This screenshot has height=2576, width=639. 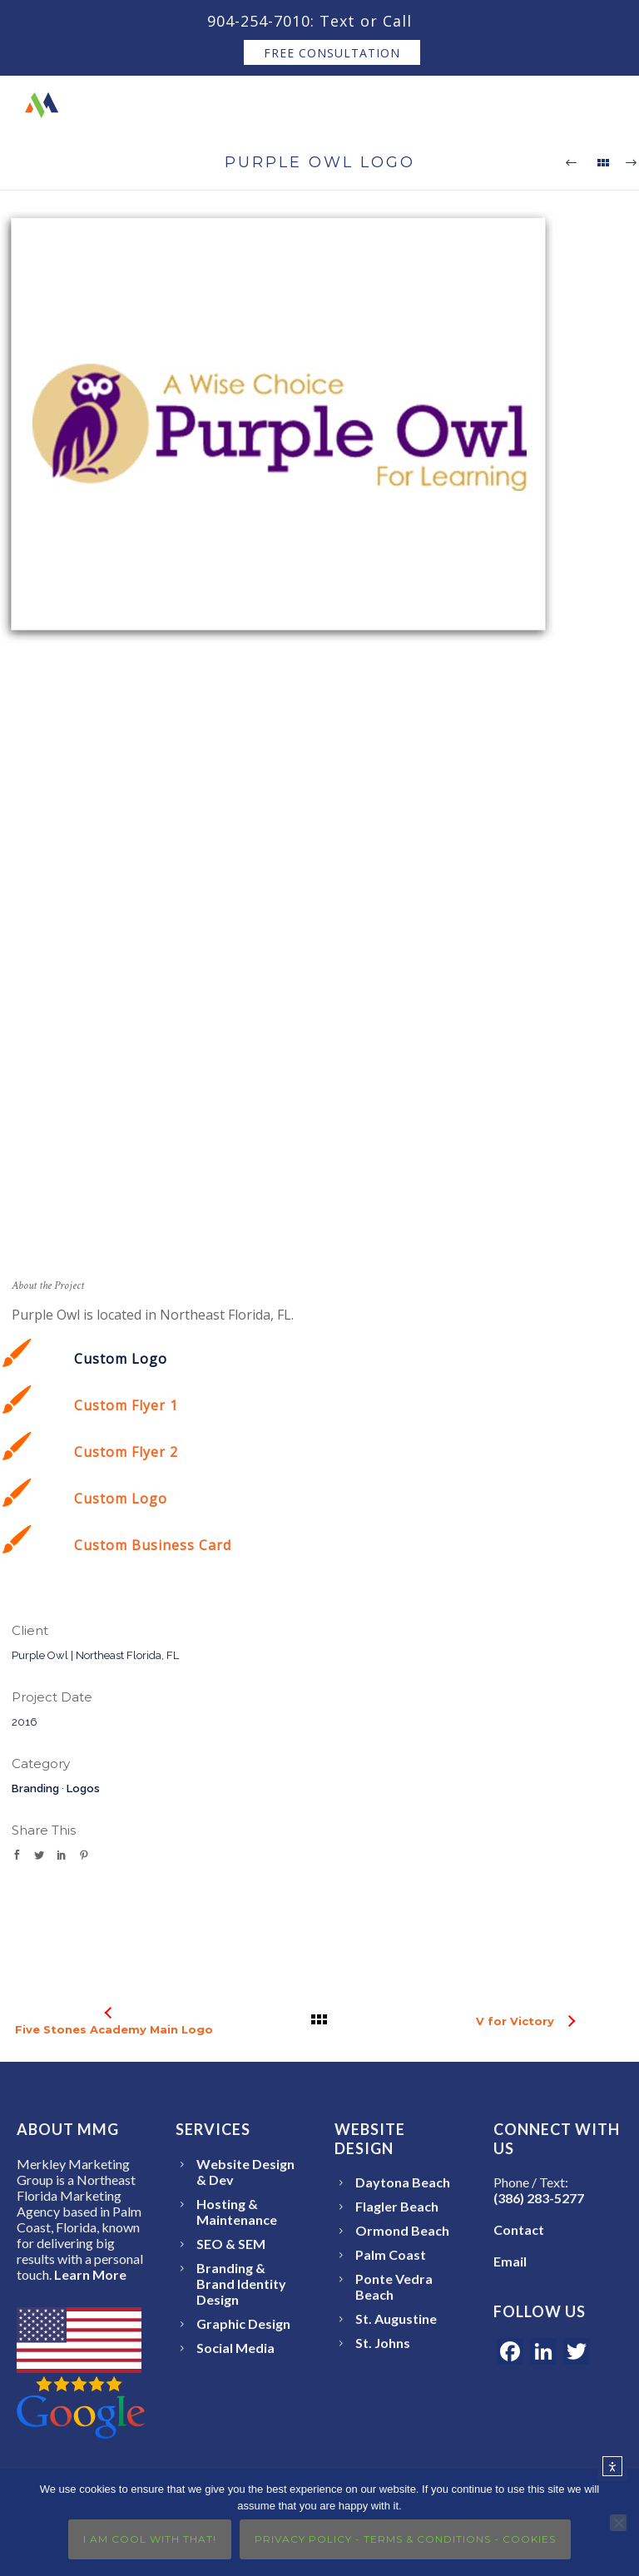 What do you see at coordinates (396, 2318) in the screenshot?
I see `St. Augustine` at bounding box center [396, 2318].